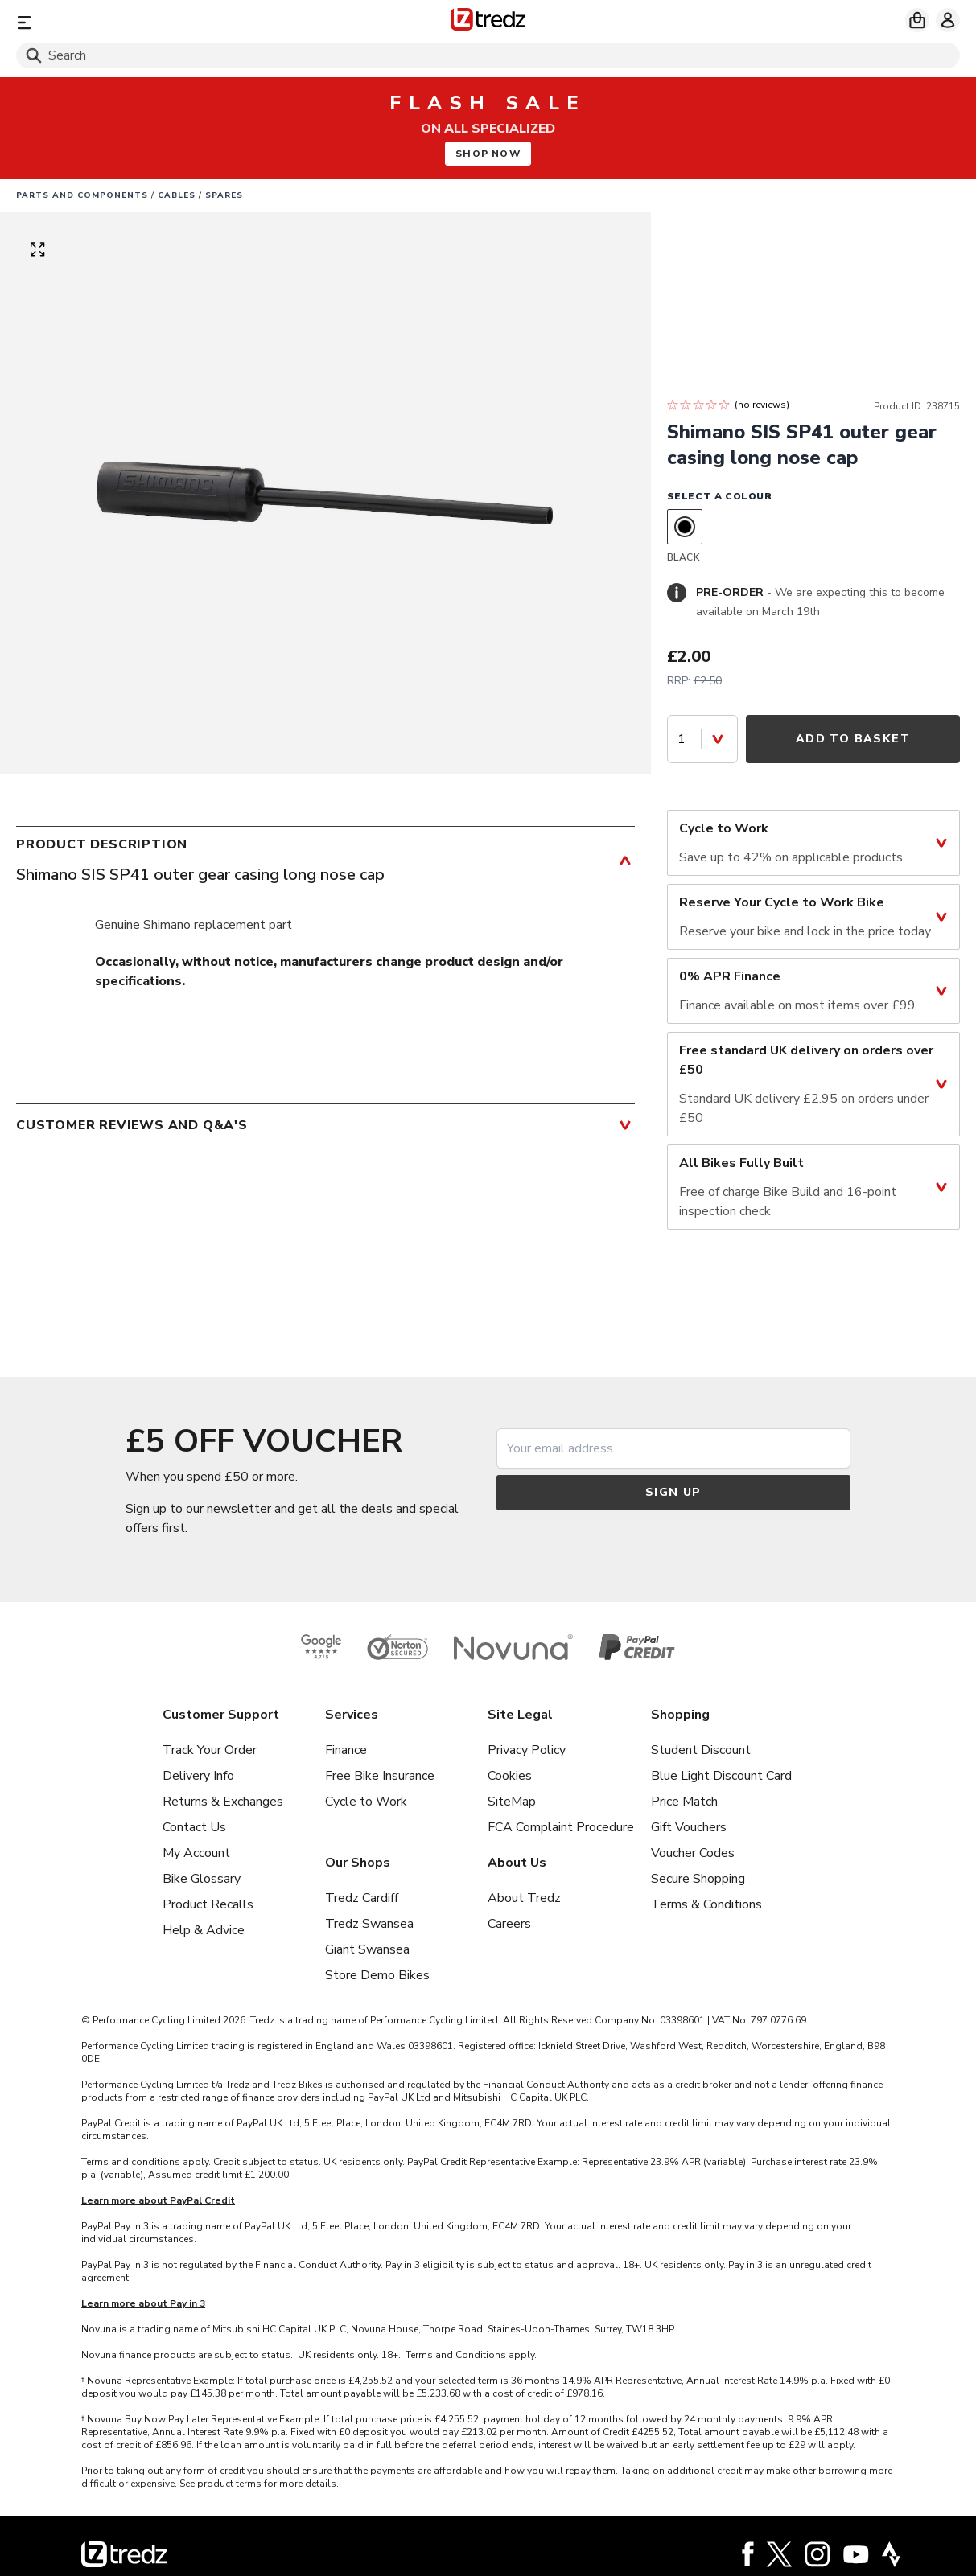 The height and width of the screenshot is (2576, 976). Describe the element at coordinates (488, 55) in the screenshot. I see `[Search]` at that location.